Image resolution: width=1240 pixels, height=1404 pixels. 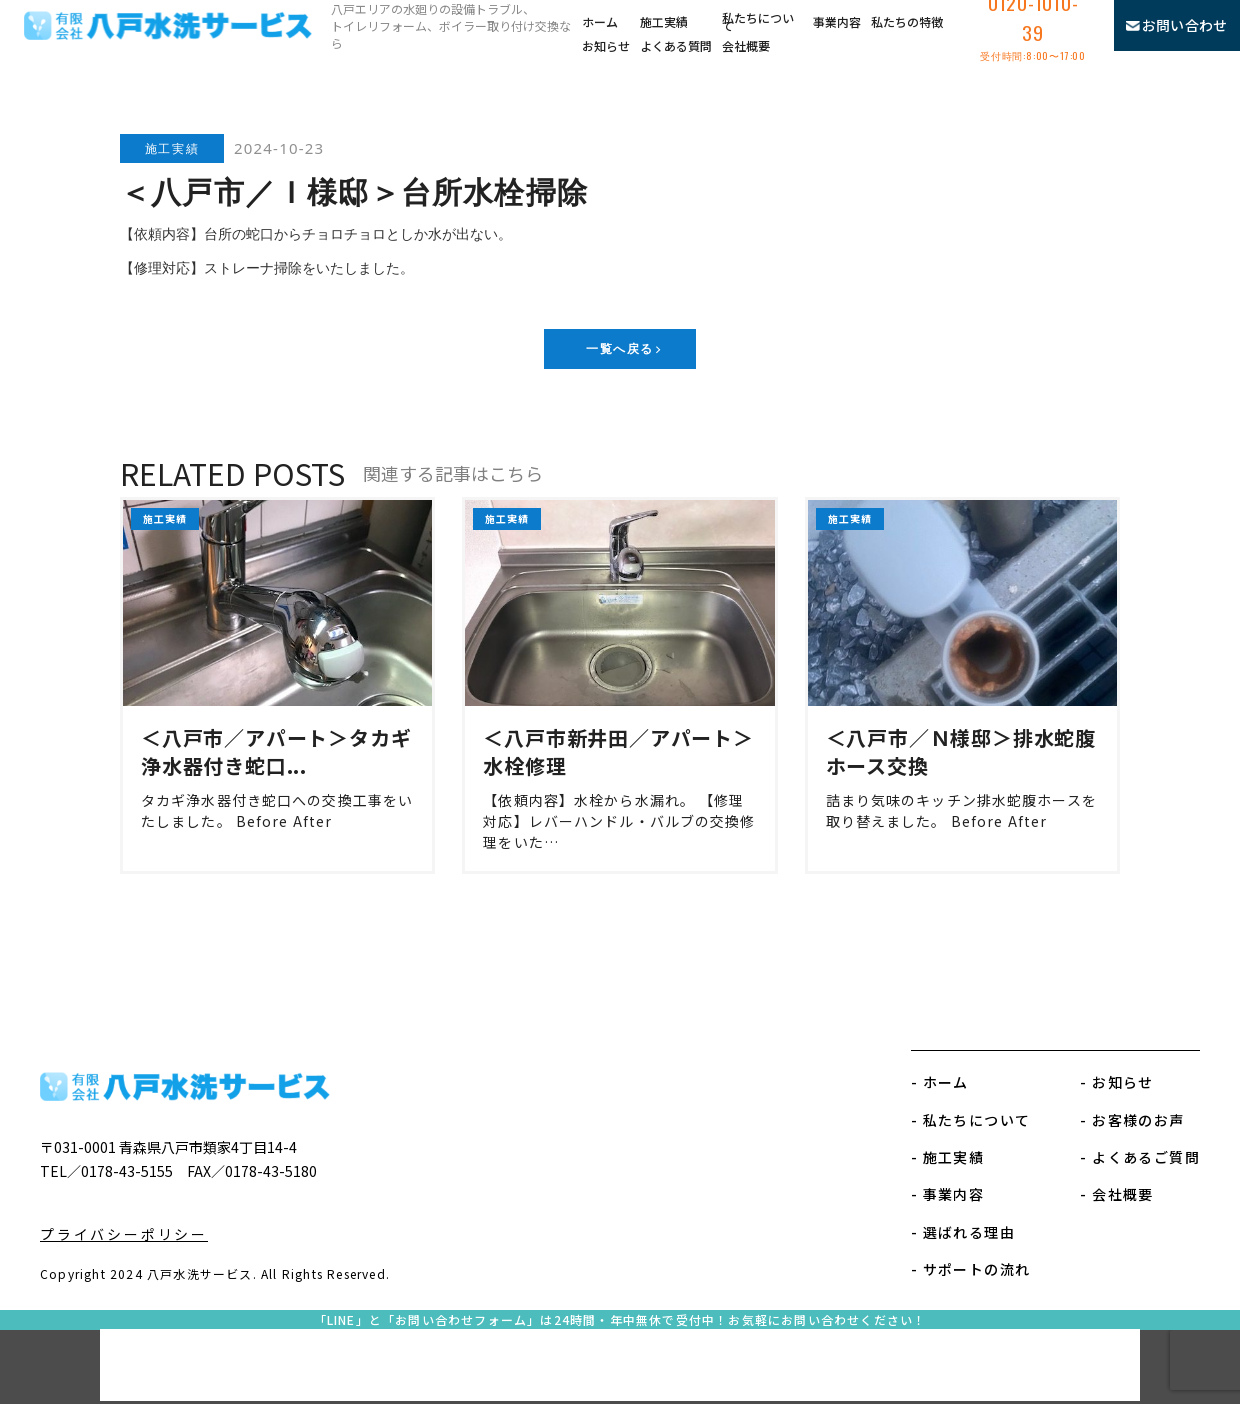 What do you see at coordinates (947, 1194) in the screenshot?
I see `- 事業内容` at bounding box center [947, 1194].